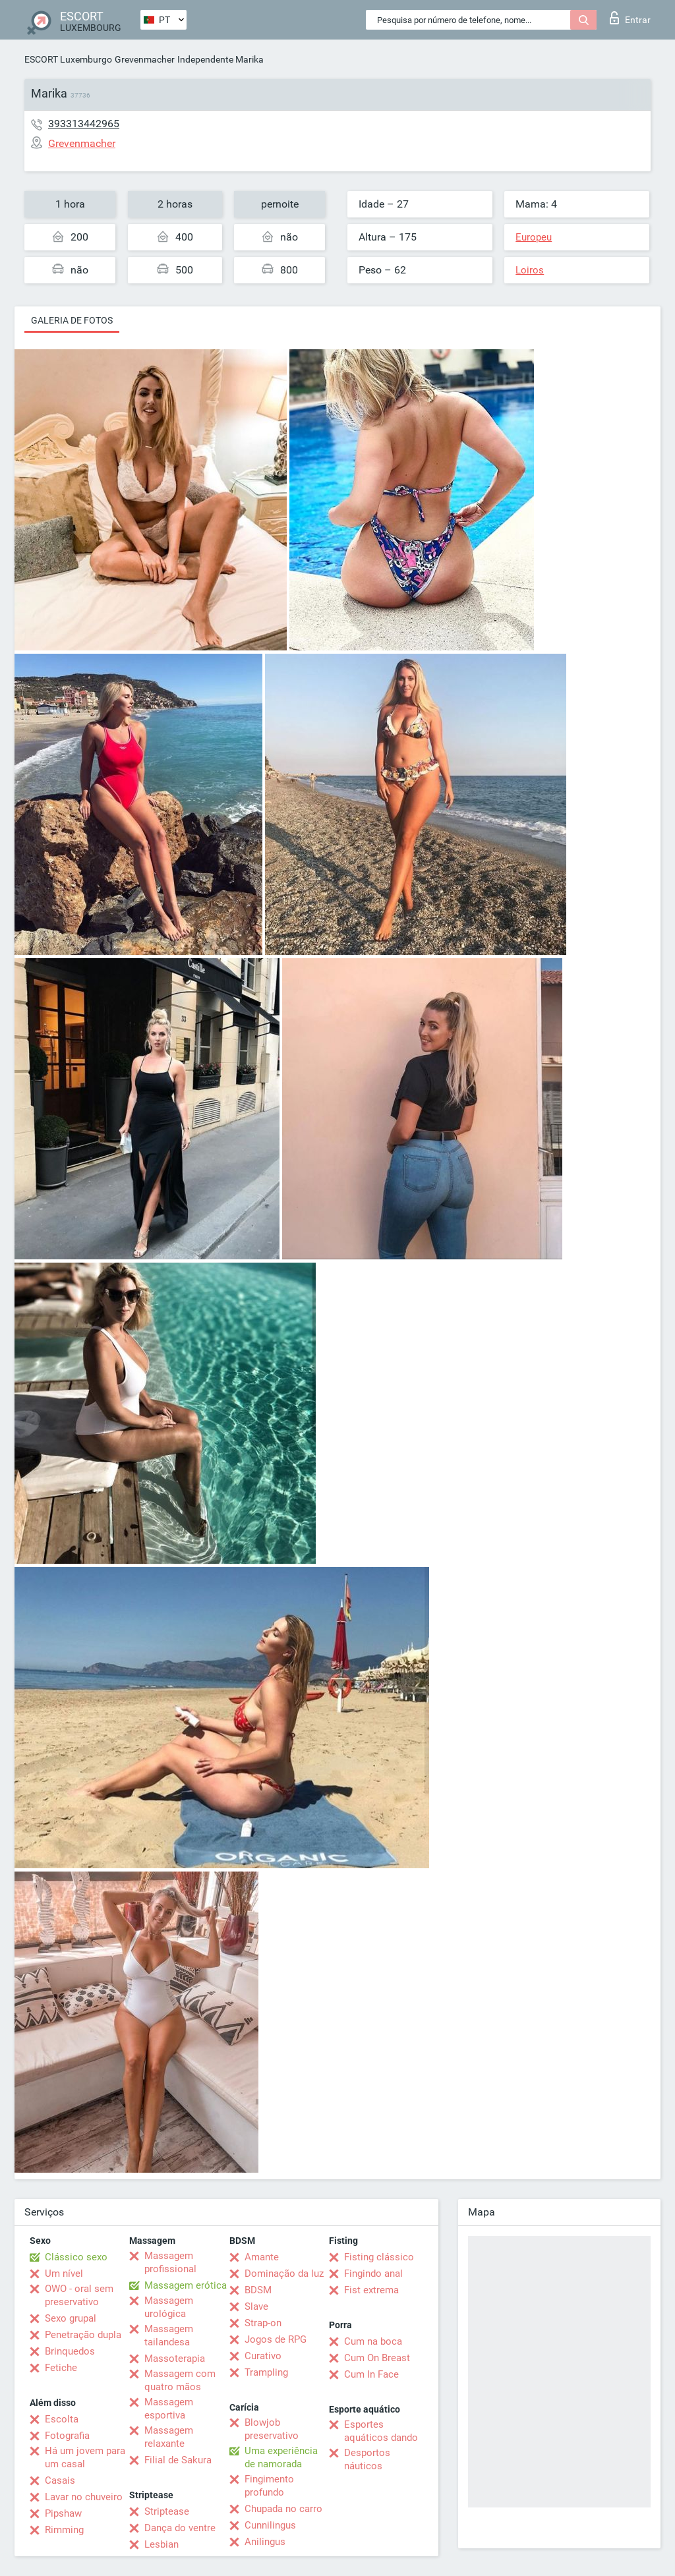  I want to click on Fetiche, so click(61, 2368).